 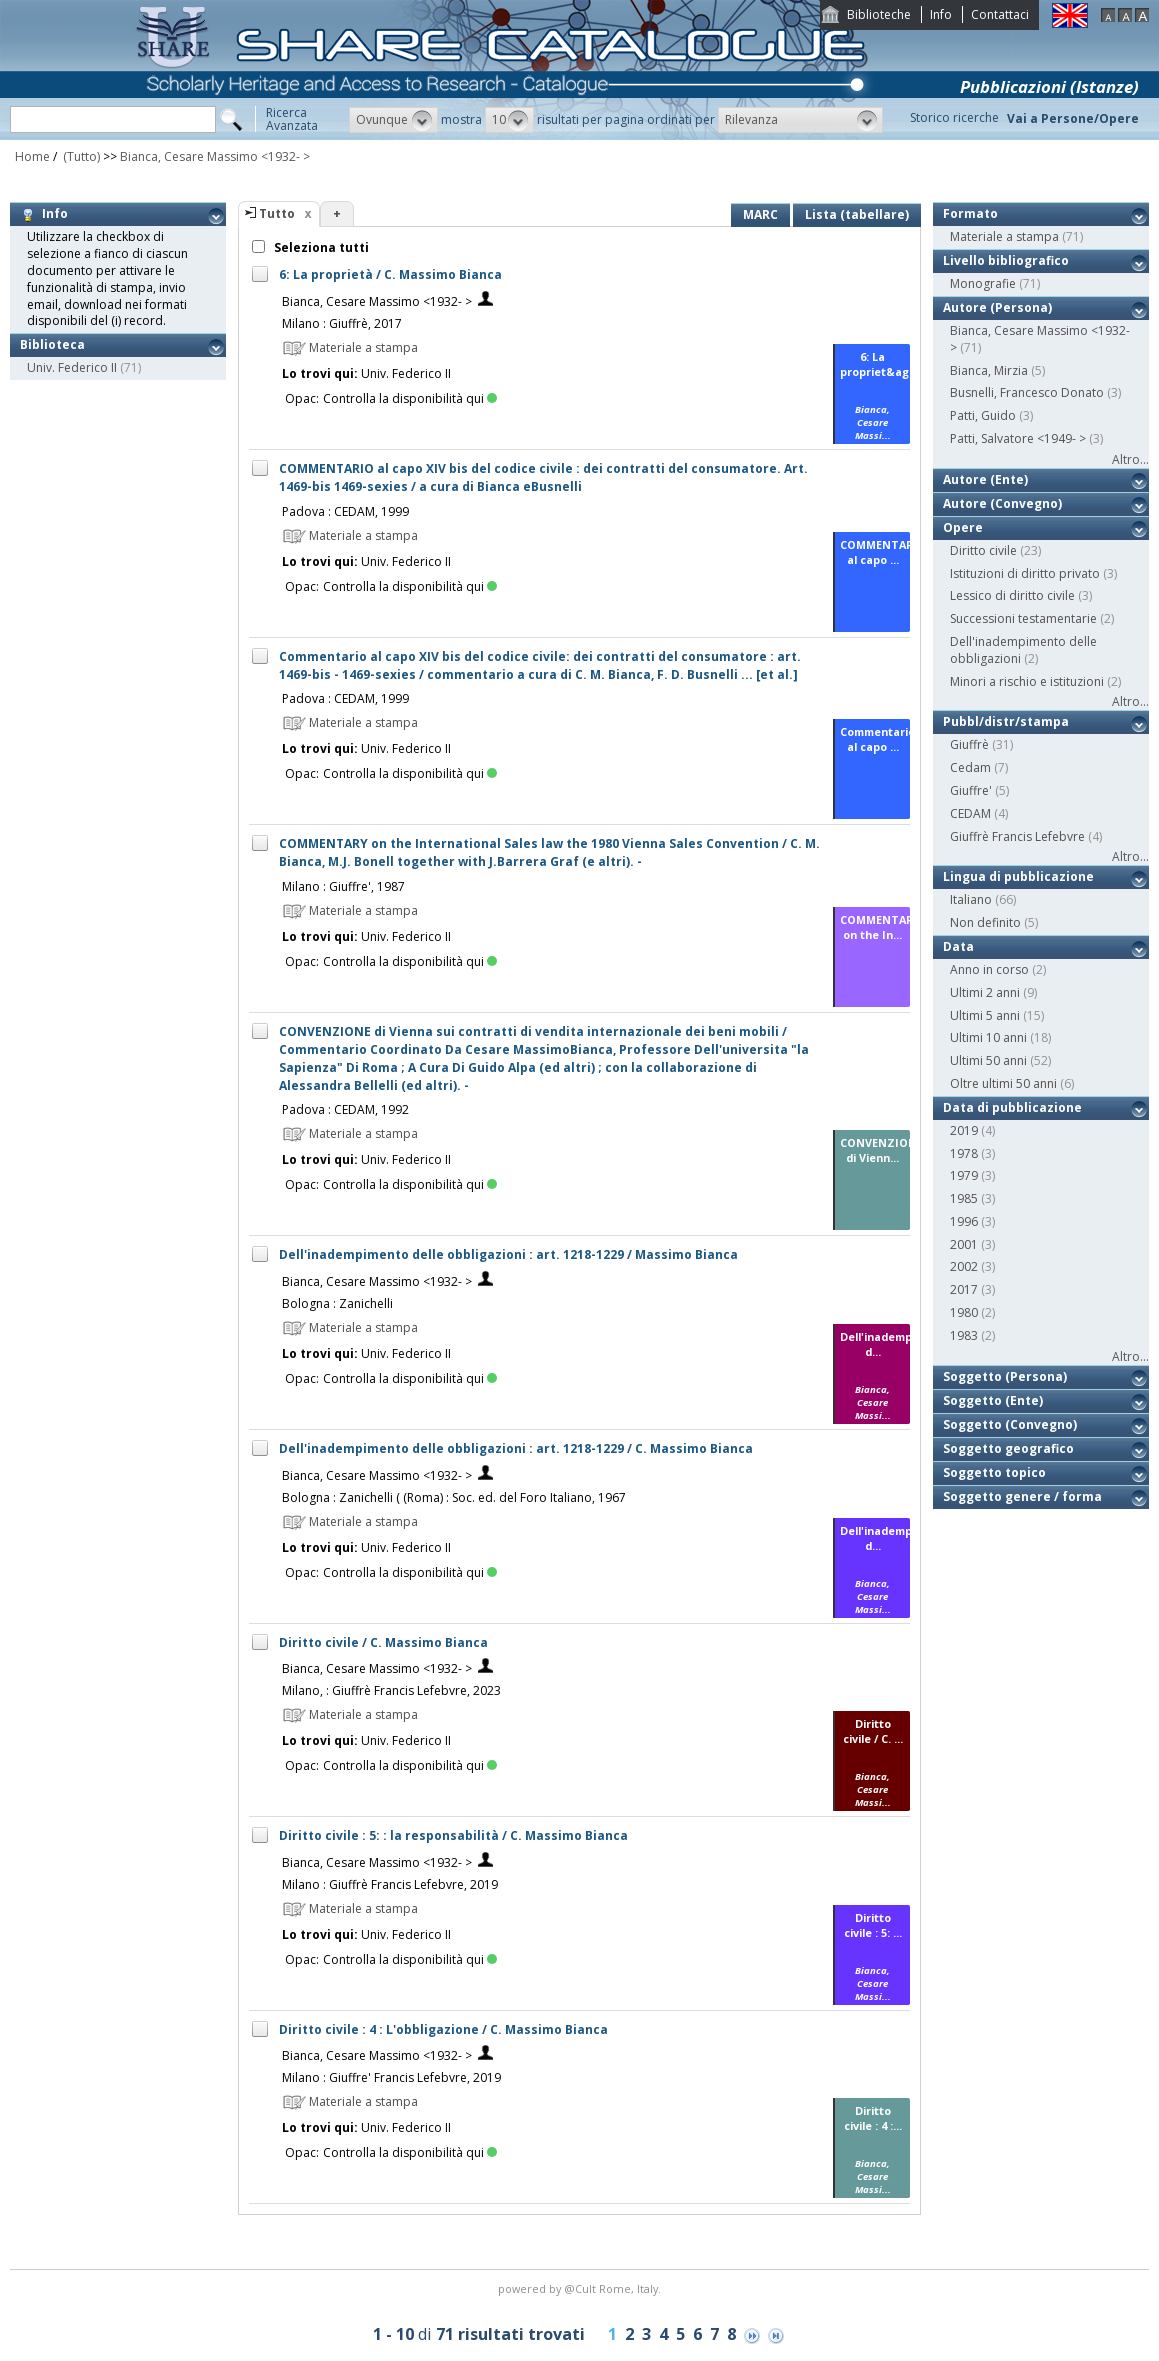 I want to click on Materiale a stampa, so click(x=1004, y=236).